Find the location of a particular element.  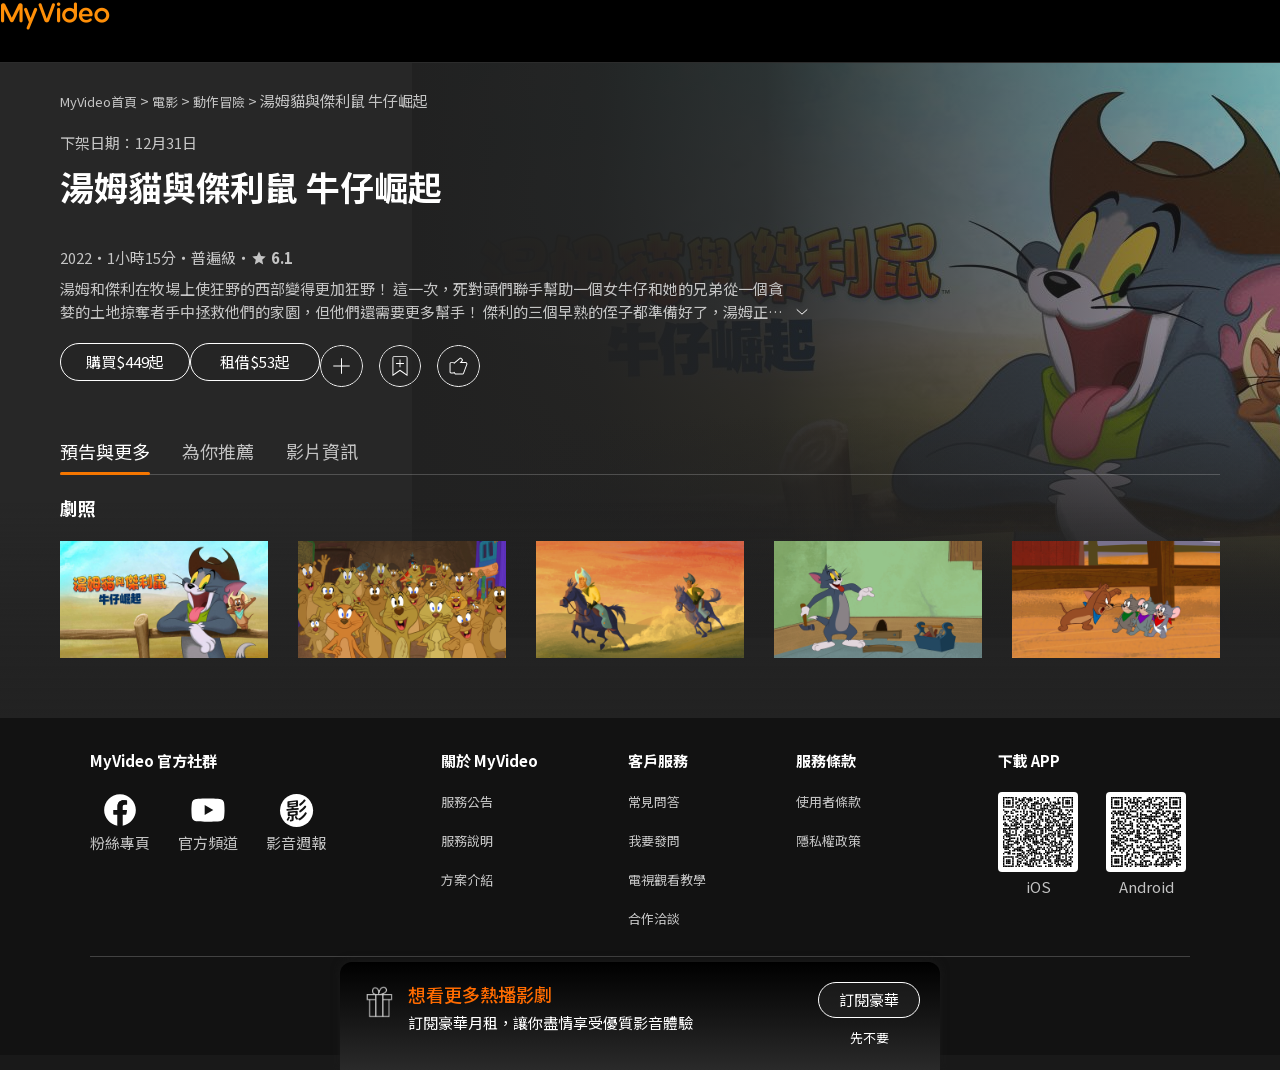

方案介紹 is located at coordinates (471, 889).